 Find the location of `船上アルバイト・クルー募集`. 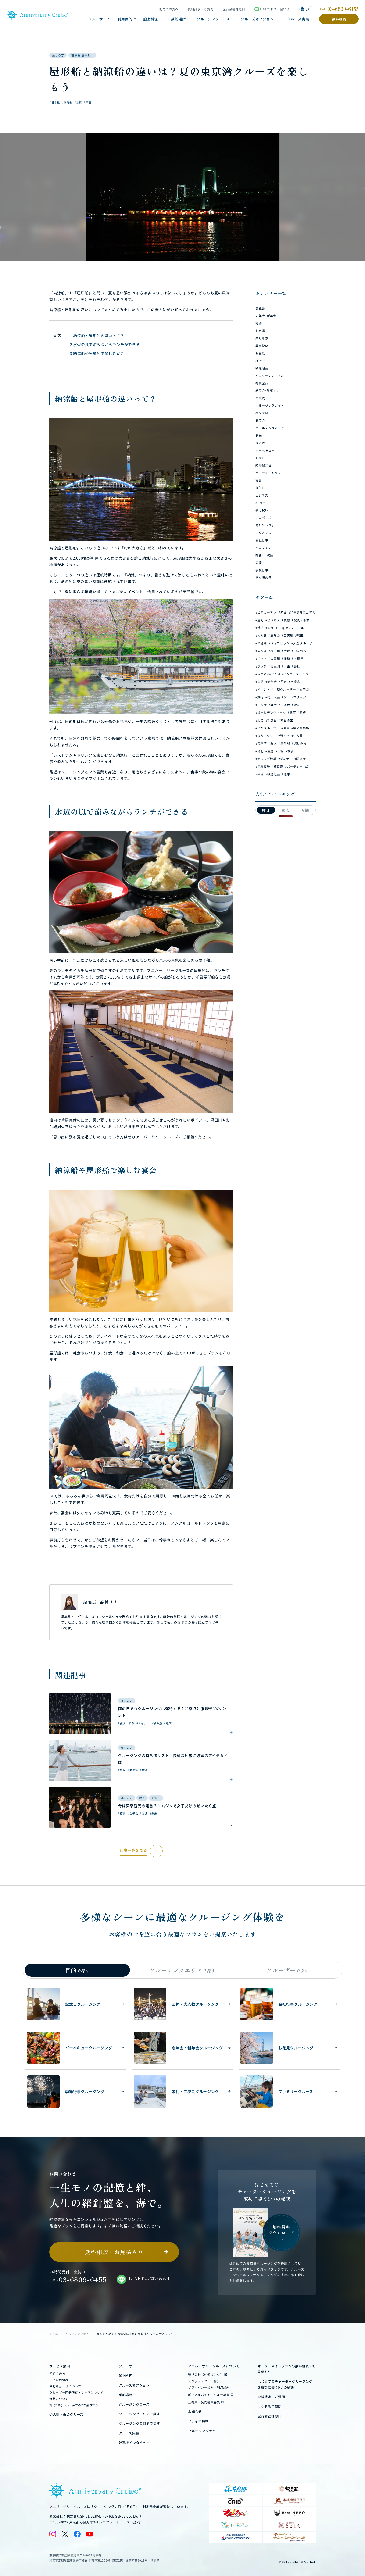

船上アルバイト・クルー募集 is located at coordinates (208, 2394).